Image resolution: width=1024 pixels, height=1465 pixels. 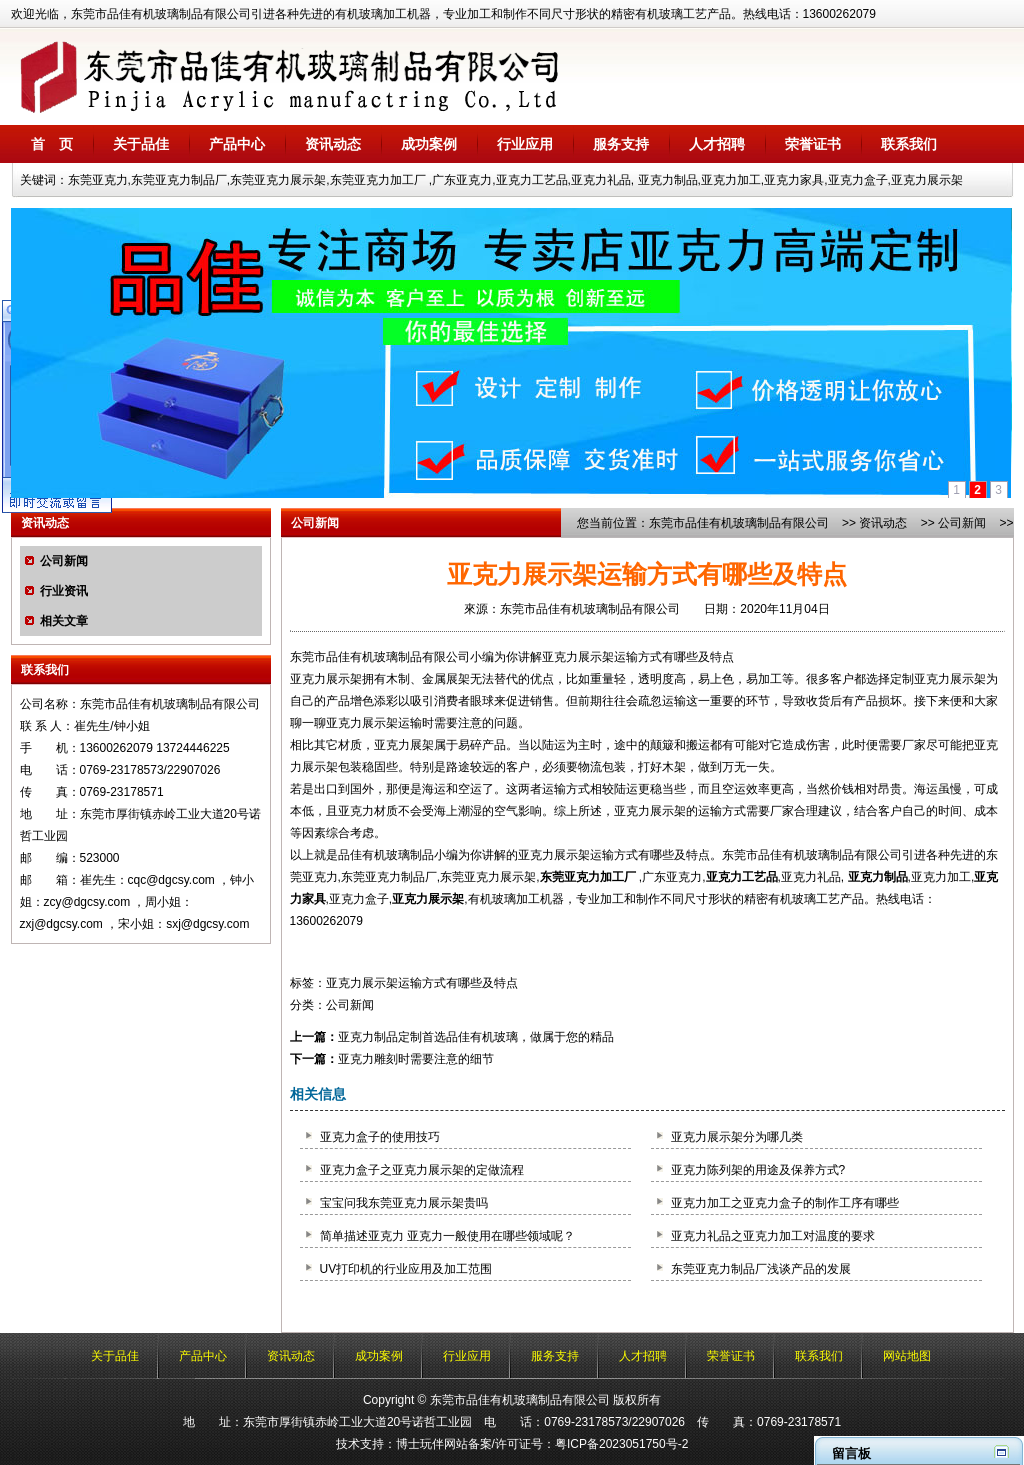 I want to click on 亚克力展示架分为哪几类, so click(x=737, y=1137).